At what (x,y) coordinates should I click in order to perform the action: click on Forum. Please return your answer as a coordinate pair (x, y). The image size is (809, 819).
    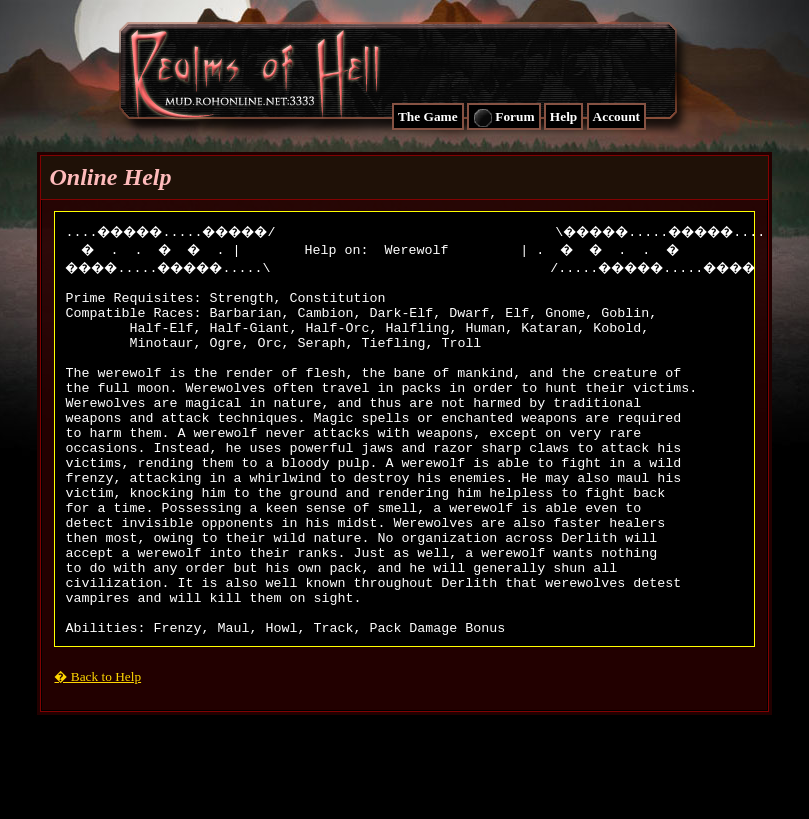
    Looking at the image, I should click on (504, 118).